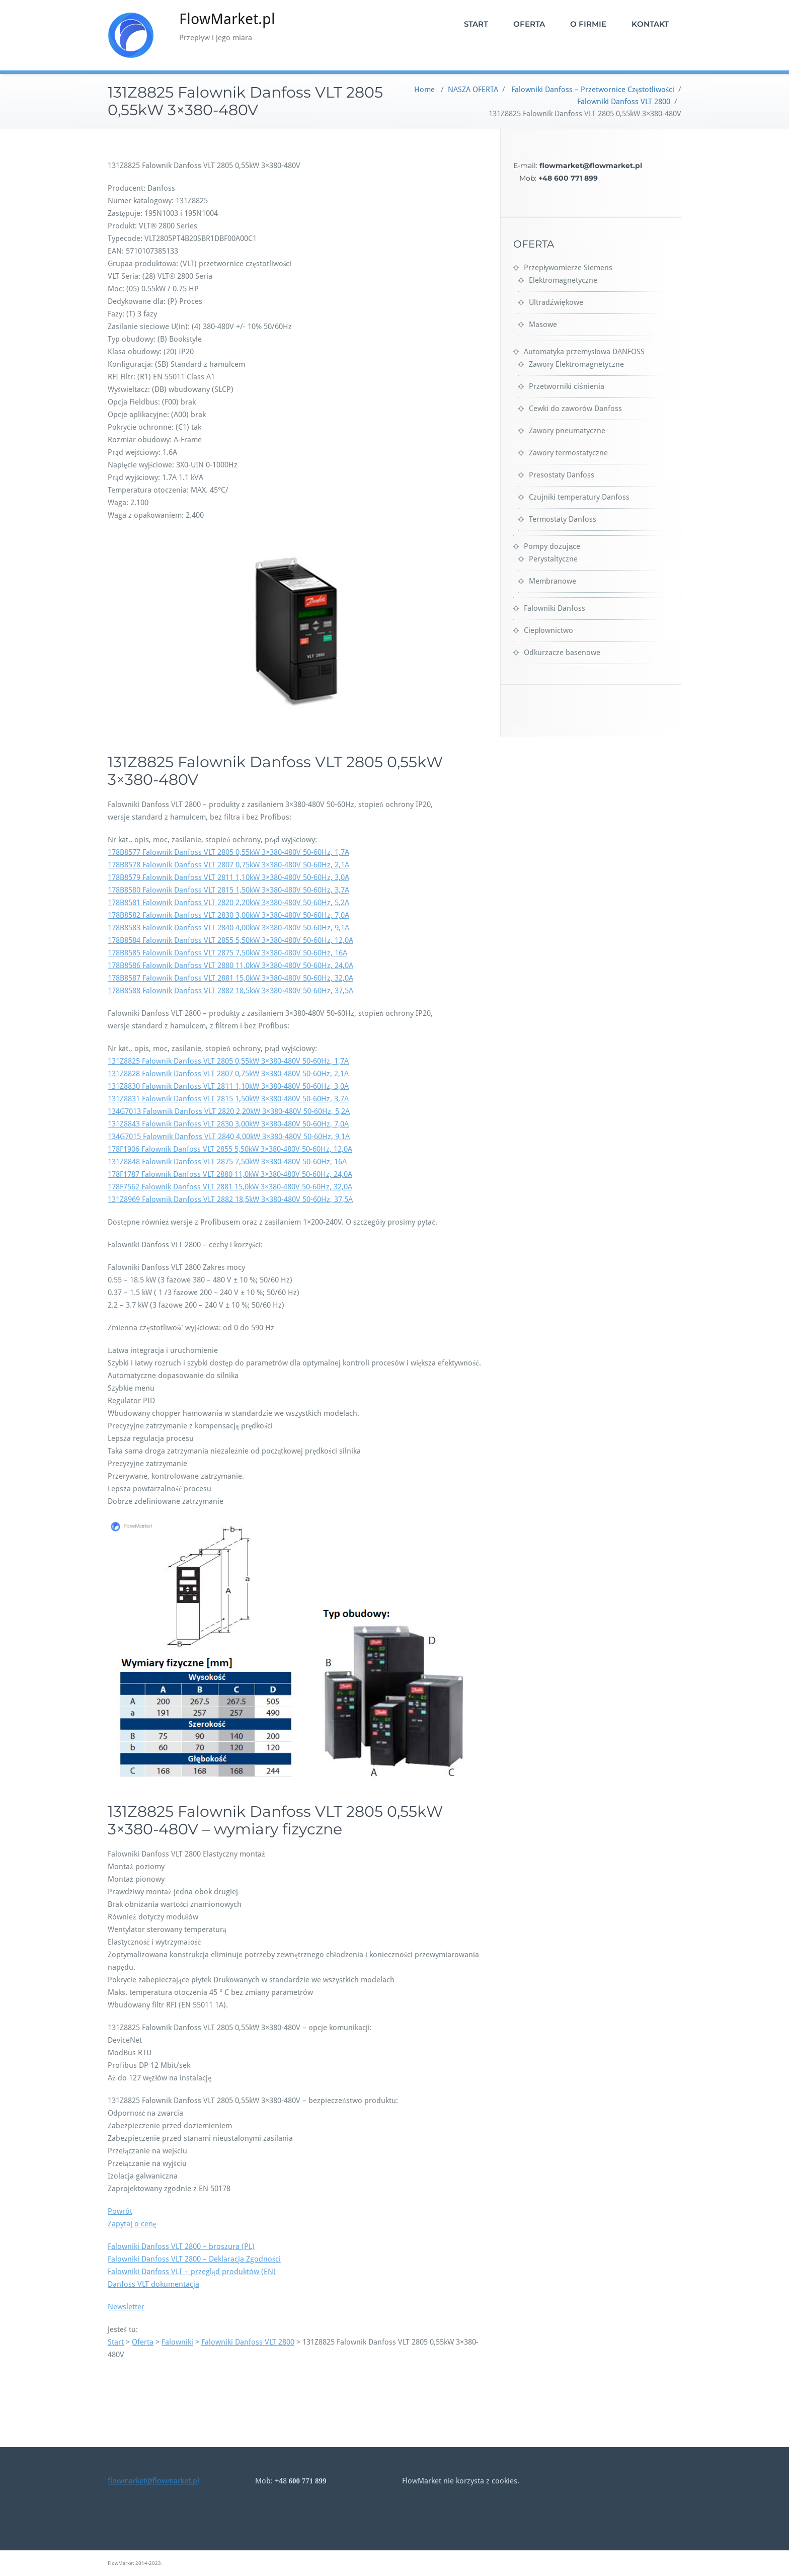 This screenshot has height=2576, width=789. I want to click on 134G7015 Falownik Danfoss VLT 2840 4,00kW 3×380-480V 50-60Hz, 9,1A, so click(229, 1136).